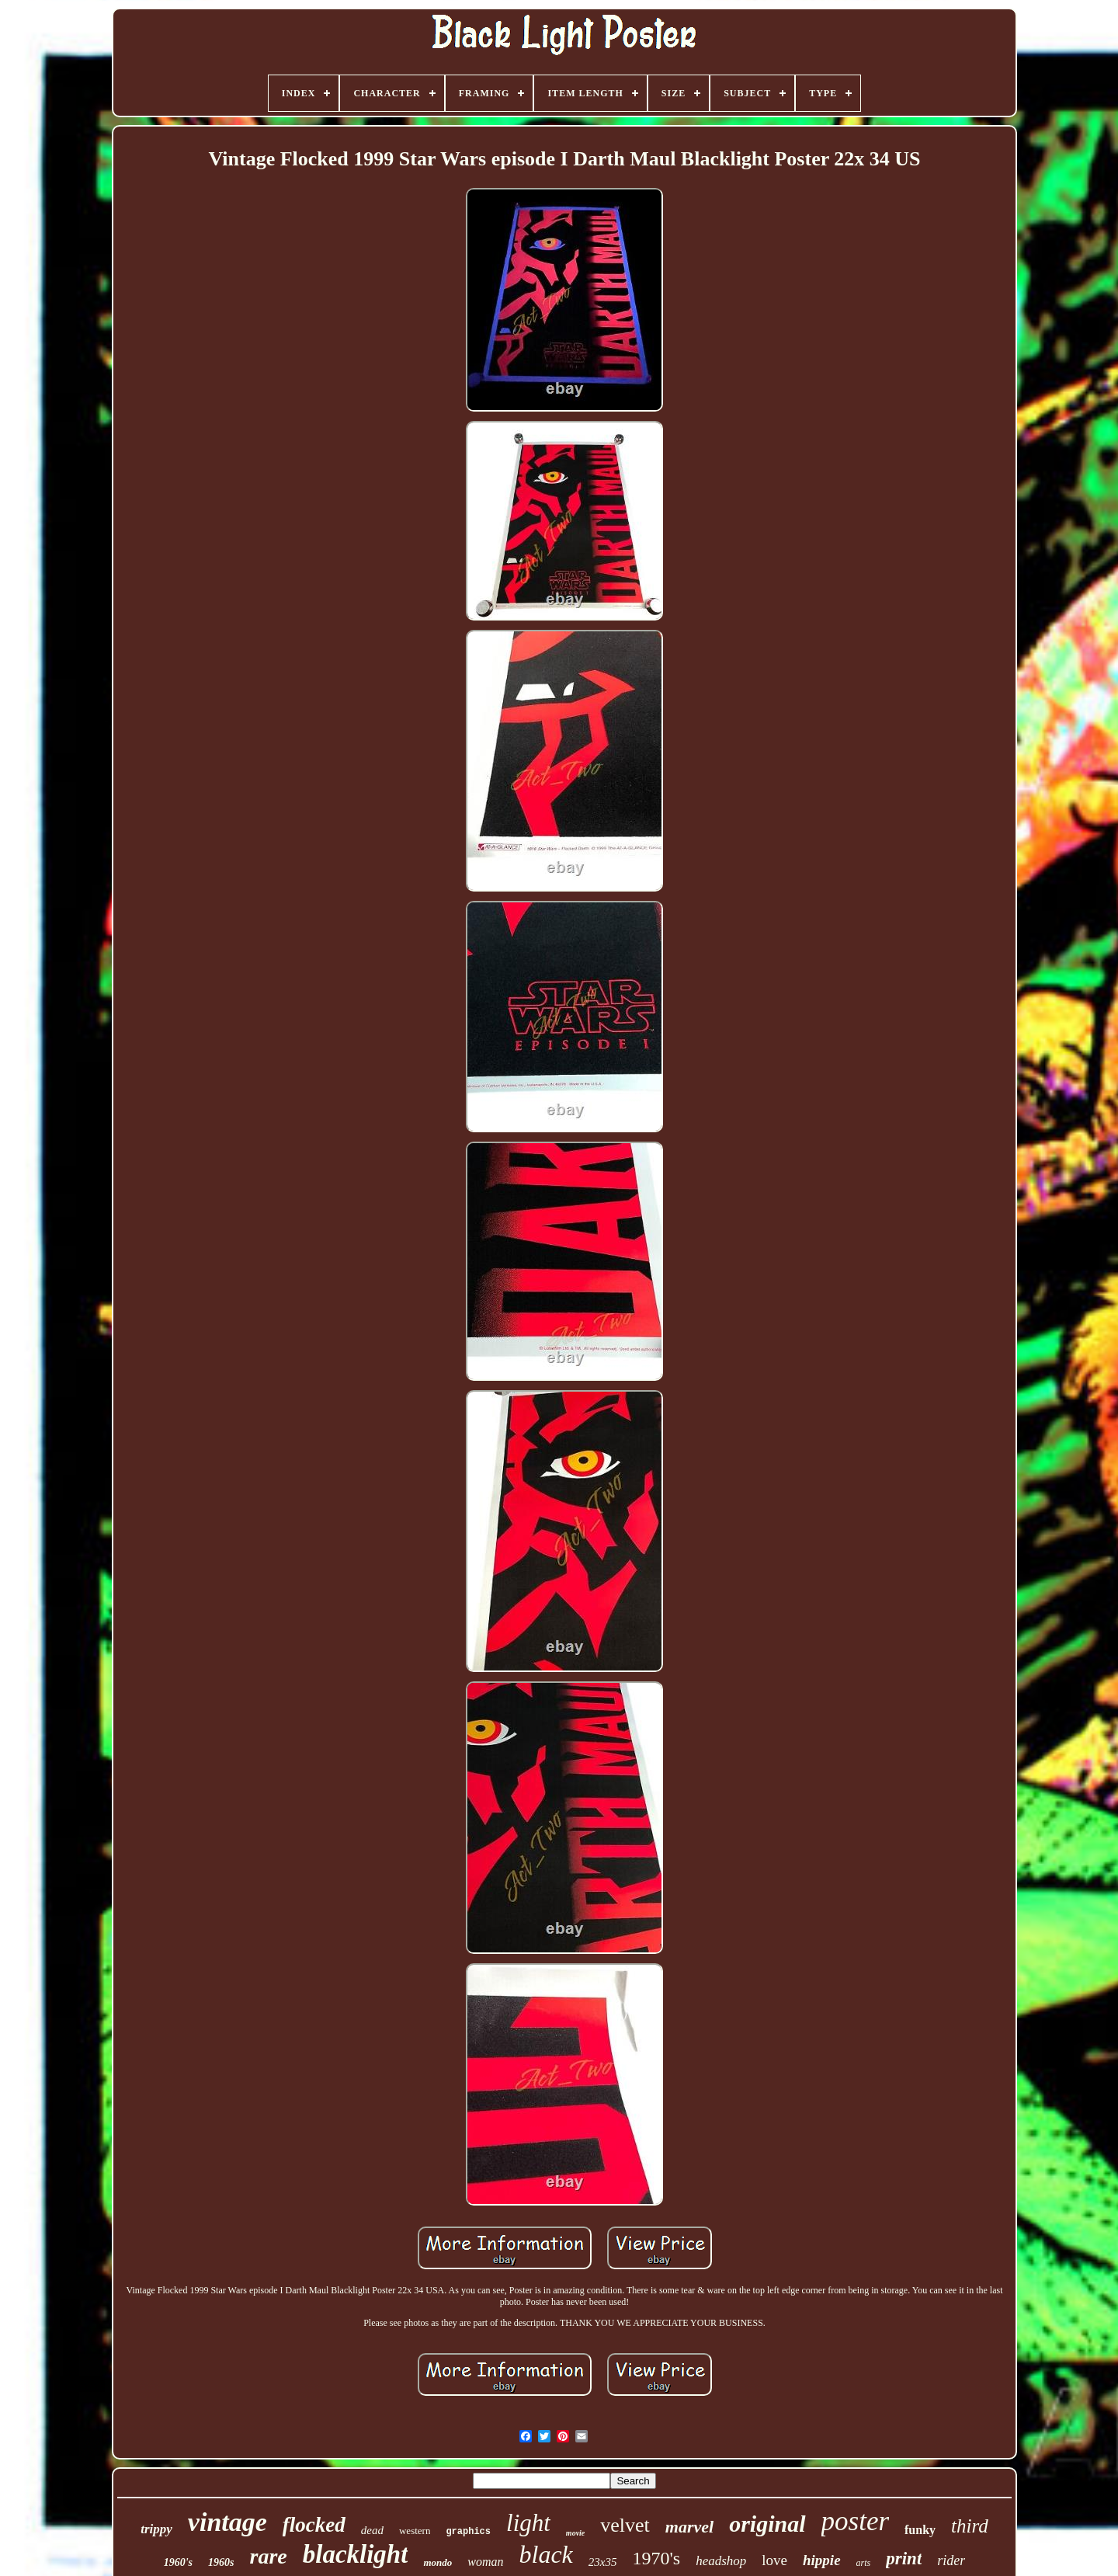 The width and height of the screenshot is (1118, 2576). What do you see at coordinates (528, 2522) in the screenshot?
I see `light` at bounding box center [528, 2522].